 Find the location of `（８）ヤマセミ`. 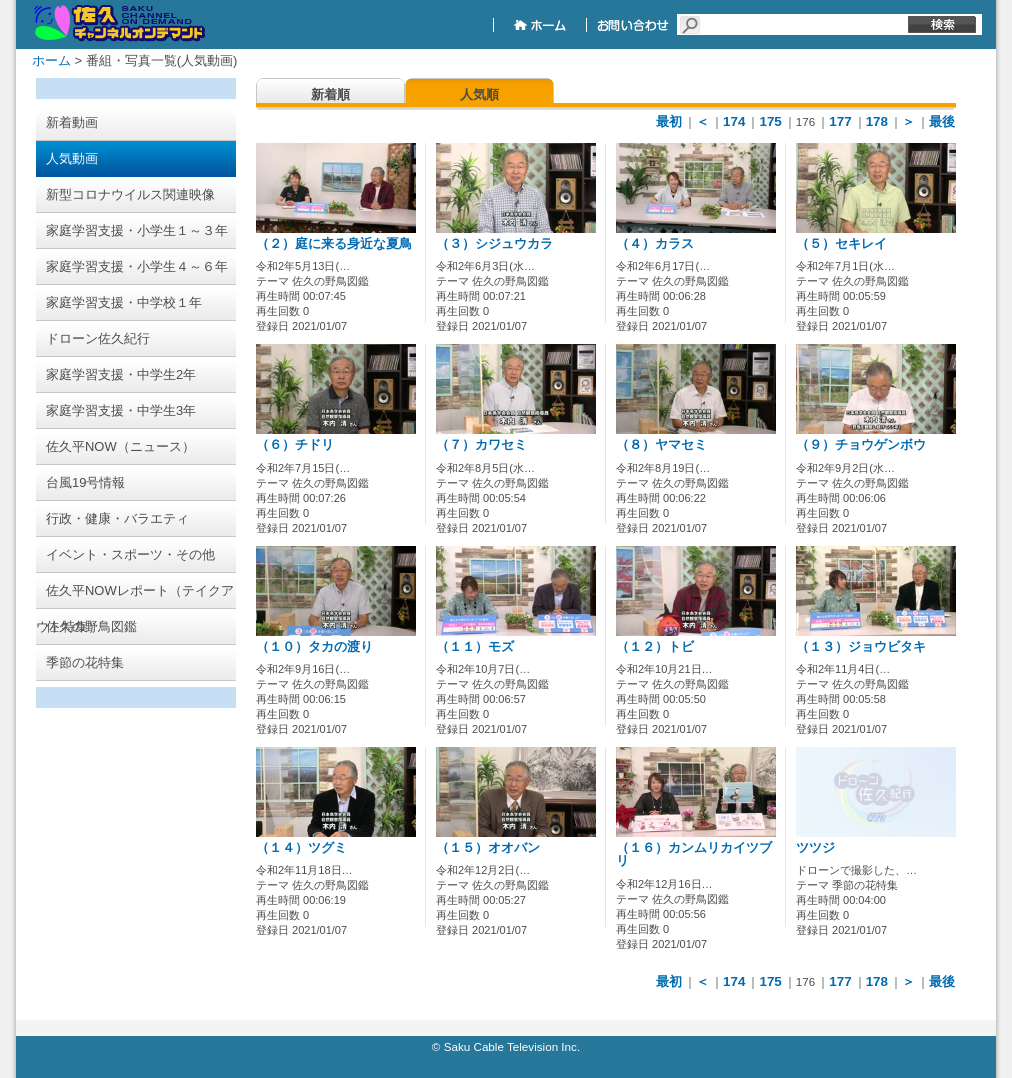

（８）ヤマセミ is located at coordinates (661, 445).